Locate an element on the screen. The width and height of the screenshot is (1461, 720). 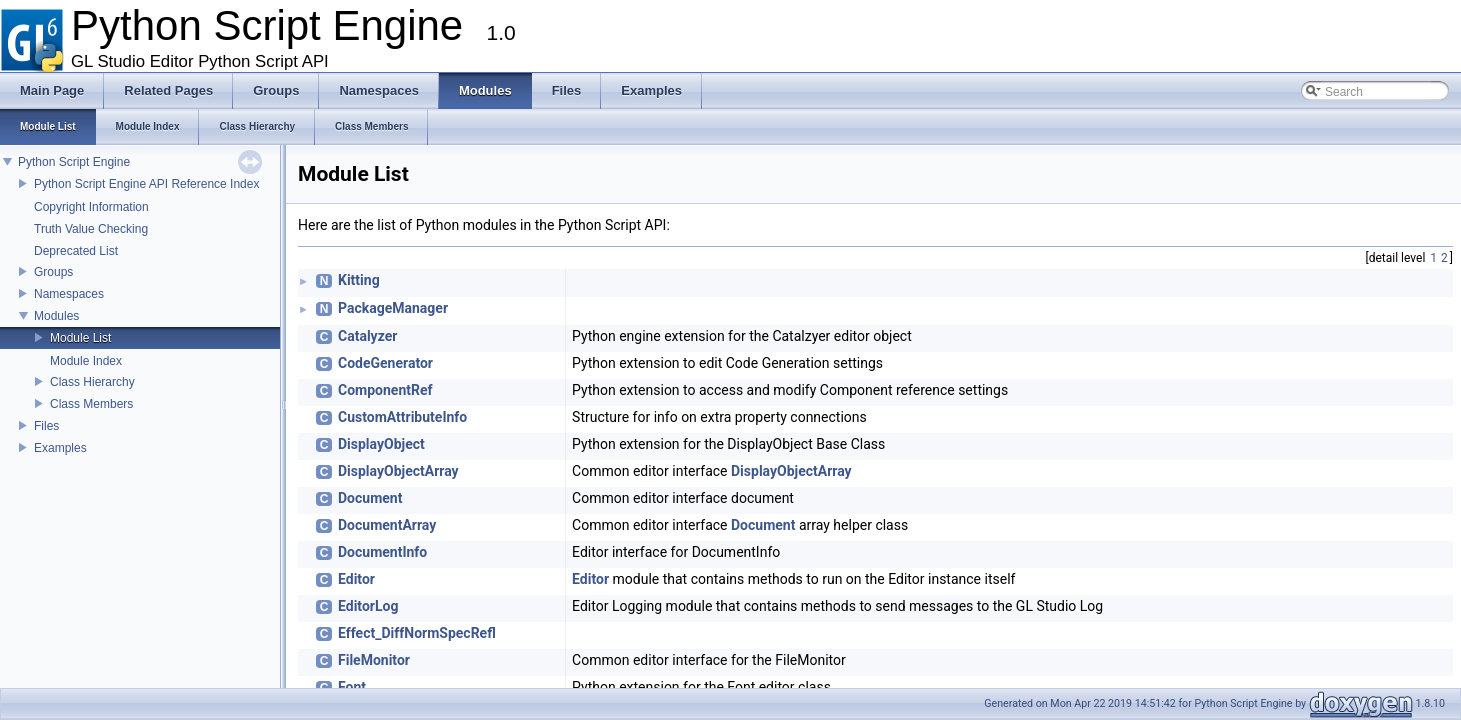
Module Index is located at coordinates (86, 361).